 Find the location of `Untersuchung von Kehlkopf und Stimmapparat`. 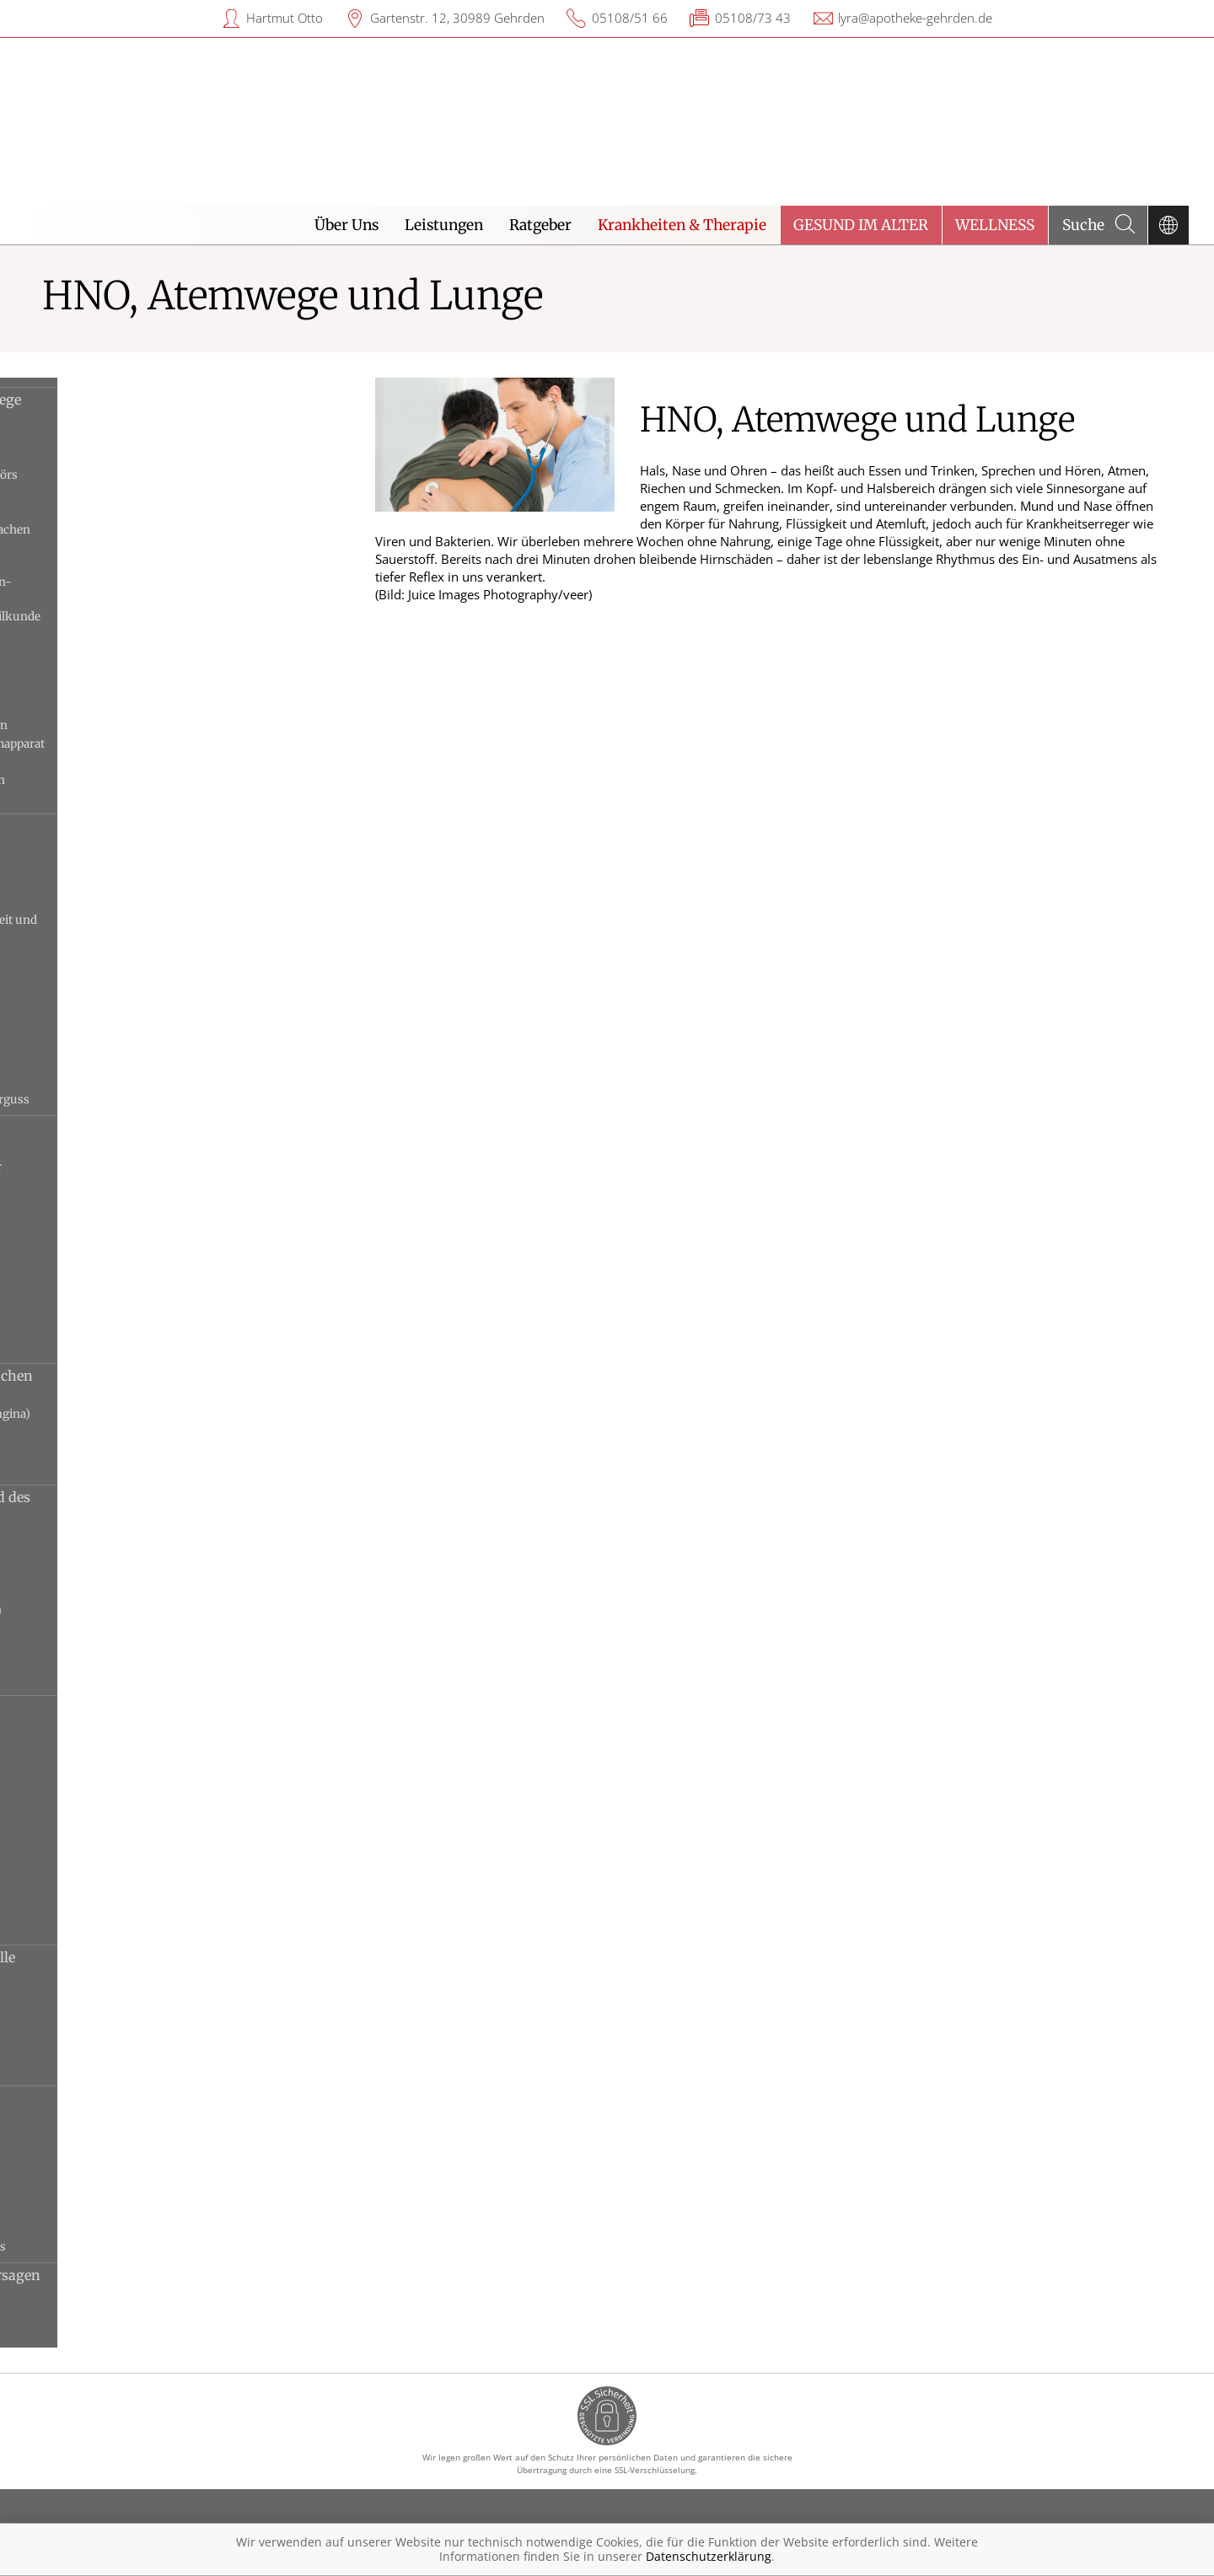

Untersuchung von Kehlkopf und Stimmapparat is located at coordinates (176, 744).